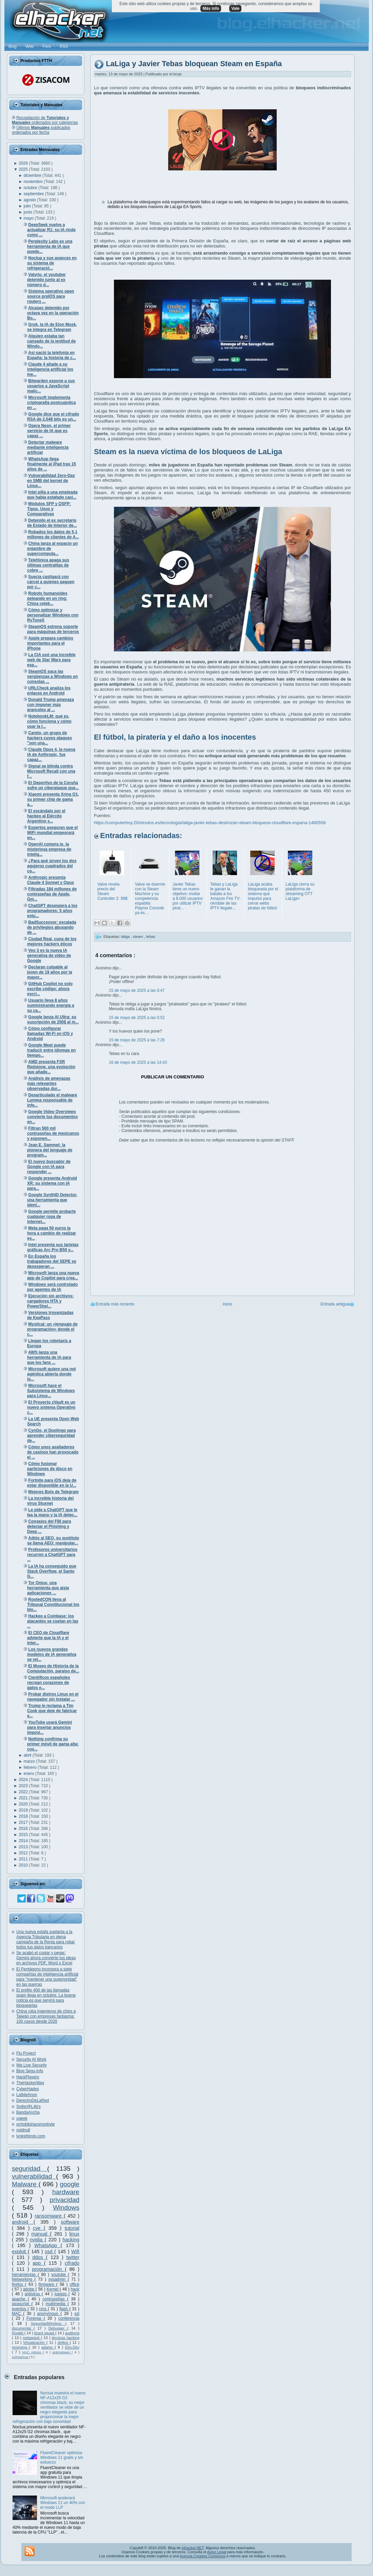 This screenshot has height=2576, width=373. What do you see at coordinates (216, 2552) in the screenshot?
I see `Aviso Legal` at bounding box center [216, 2552].